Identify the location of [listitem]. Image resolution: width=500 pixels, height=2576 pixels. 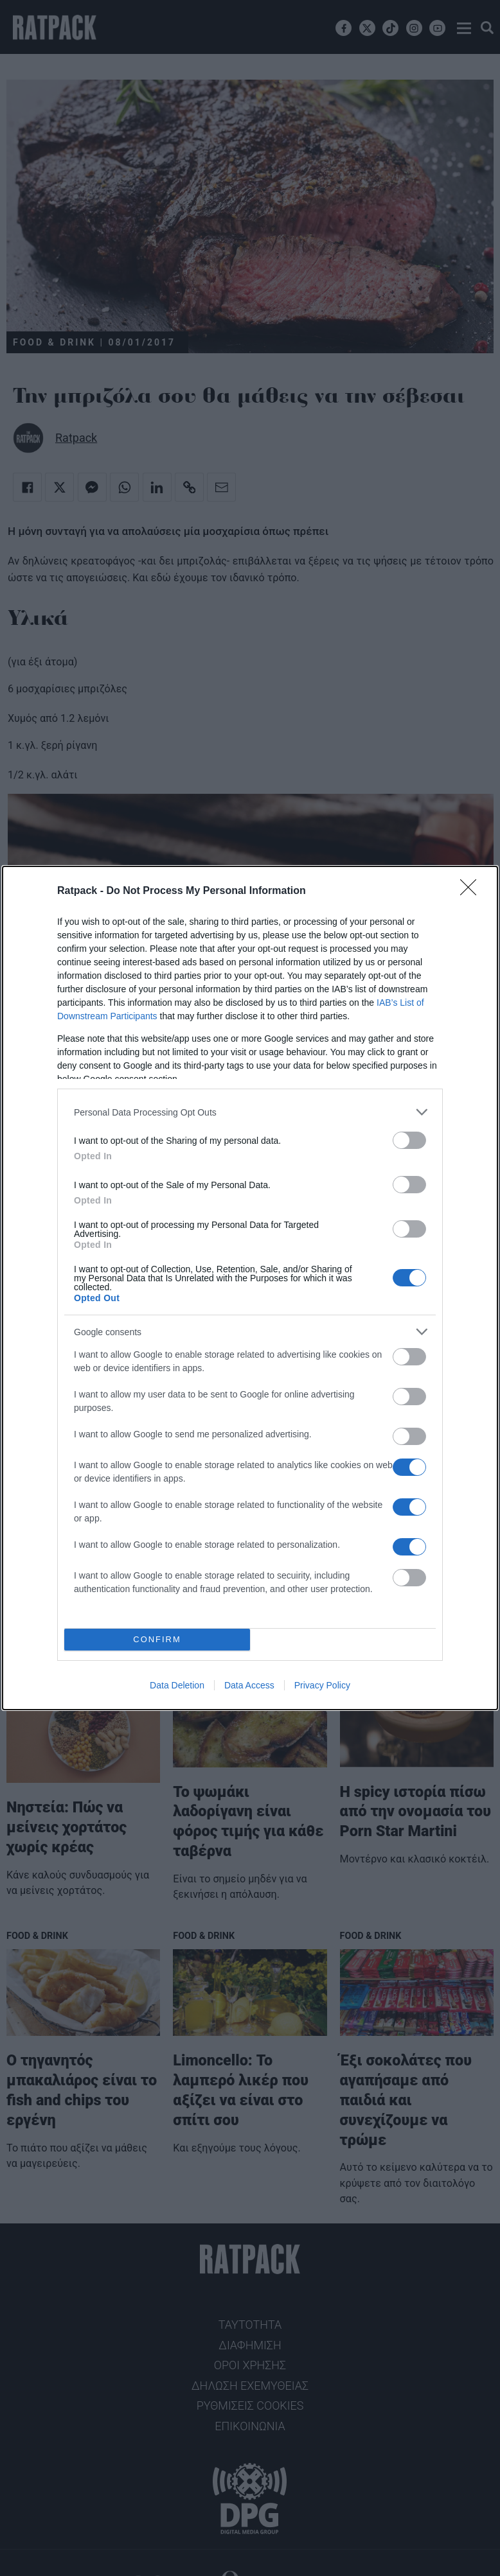
(250, 1112).